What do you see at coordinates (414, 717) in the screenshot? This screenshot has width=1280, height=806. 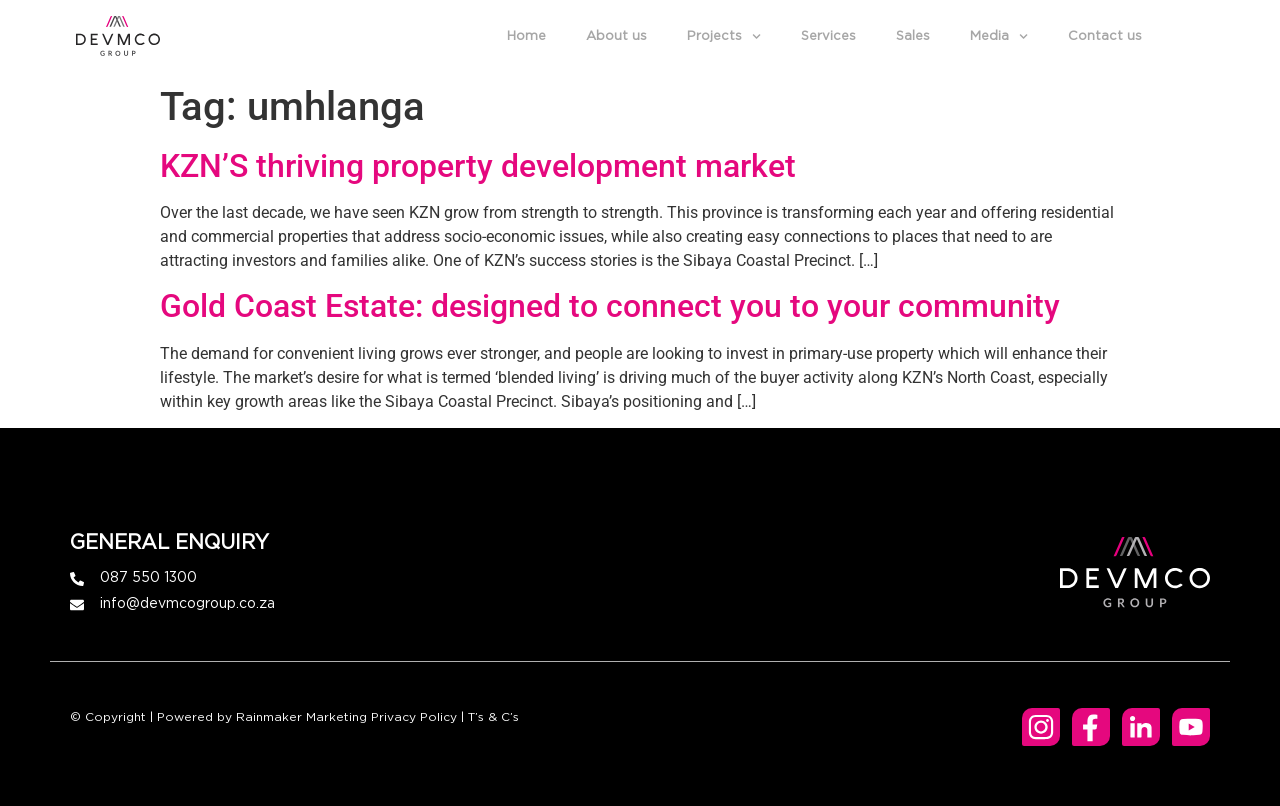 I see `Privacy Policy` at bounding box center [414, 717].